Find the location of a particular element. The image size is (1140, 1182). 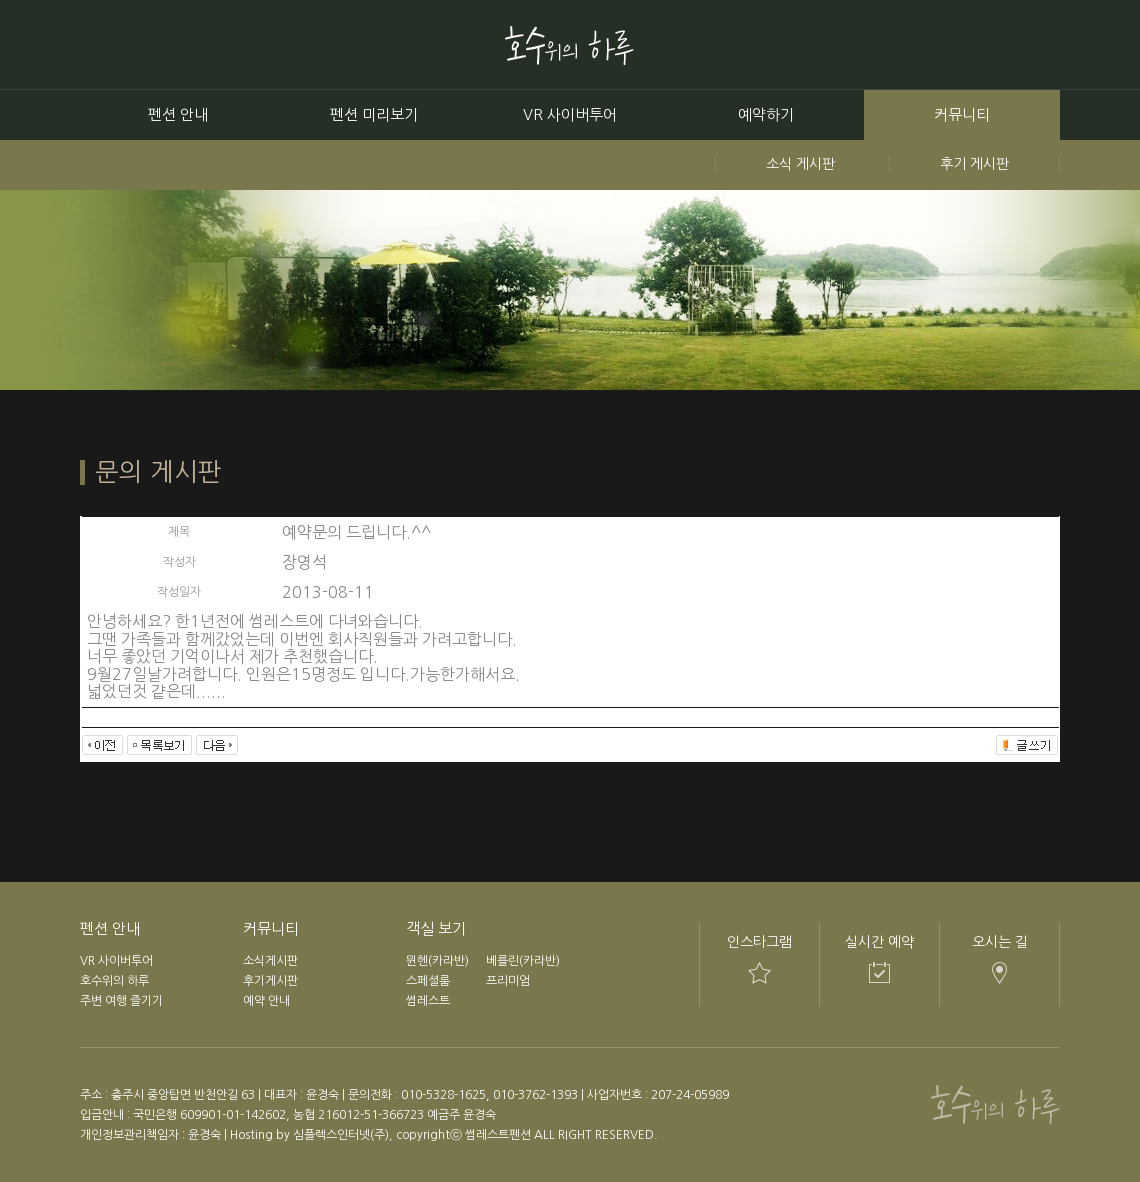

소식게시판 is located at coordinates (270, 961).